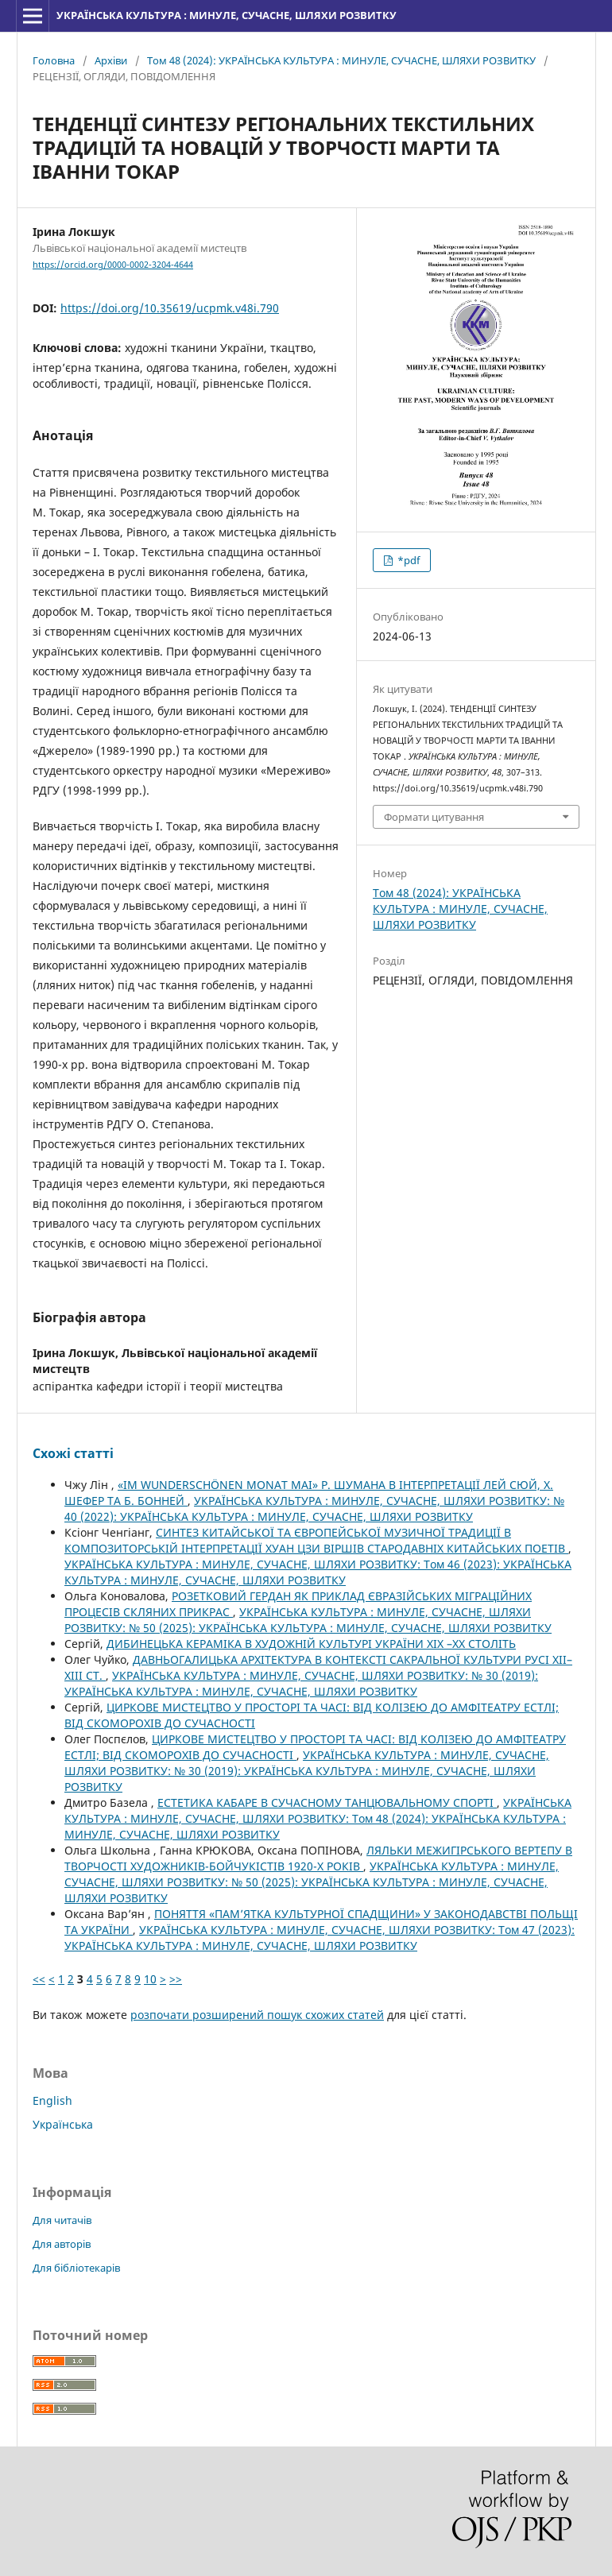  What do you see at coordinates (257, 2014) in the screenshot?
I see `розпочати розширений пошук схожих статей` at bounding box center [257, 2014].